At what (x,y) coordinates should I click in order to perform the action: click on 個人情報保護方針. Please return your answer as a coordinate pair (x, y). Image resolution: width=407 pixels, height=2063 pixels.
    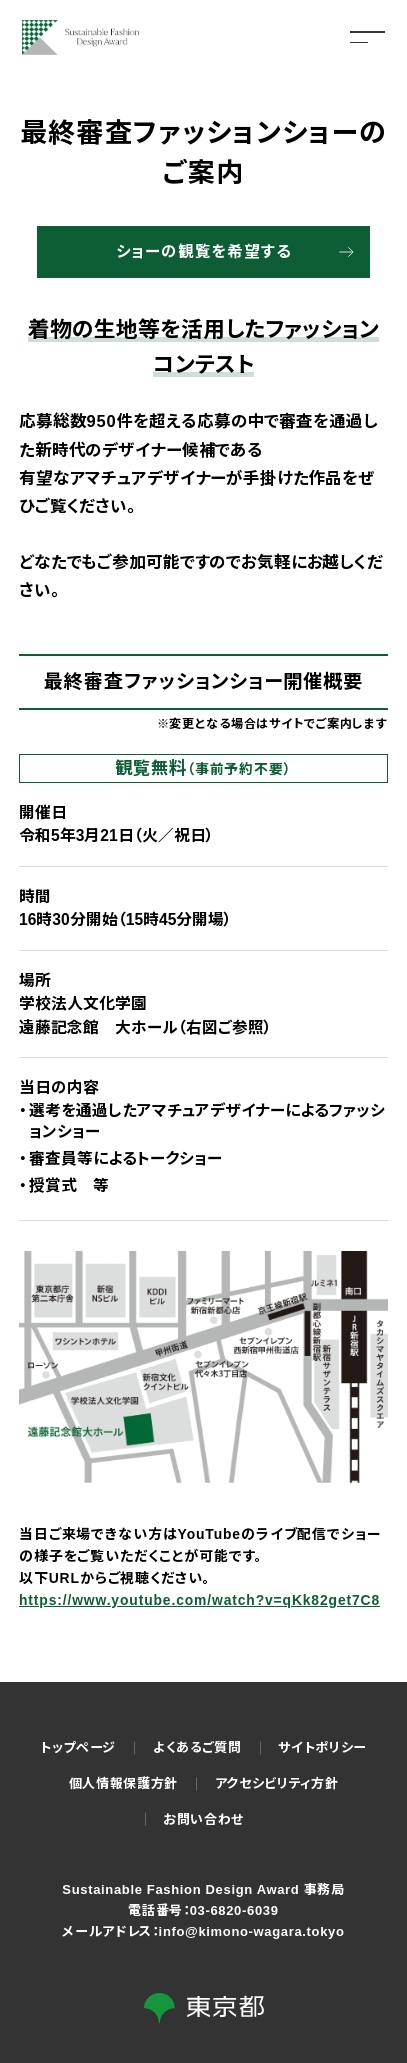
    Looking at the image, I should click on (123, 1783).